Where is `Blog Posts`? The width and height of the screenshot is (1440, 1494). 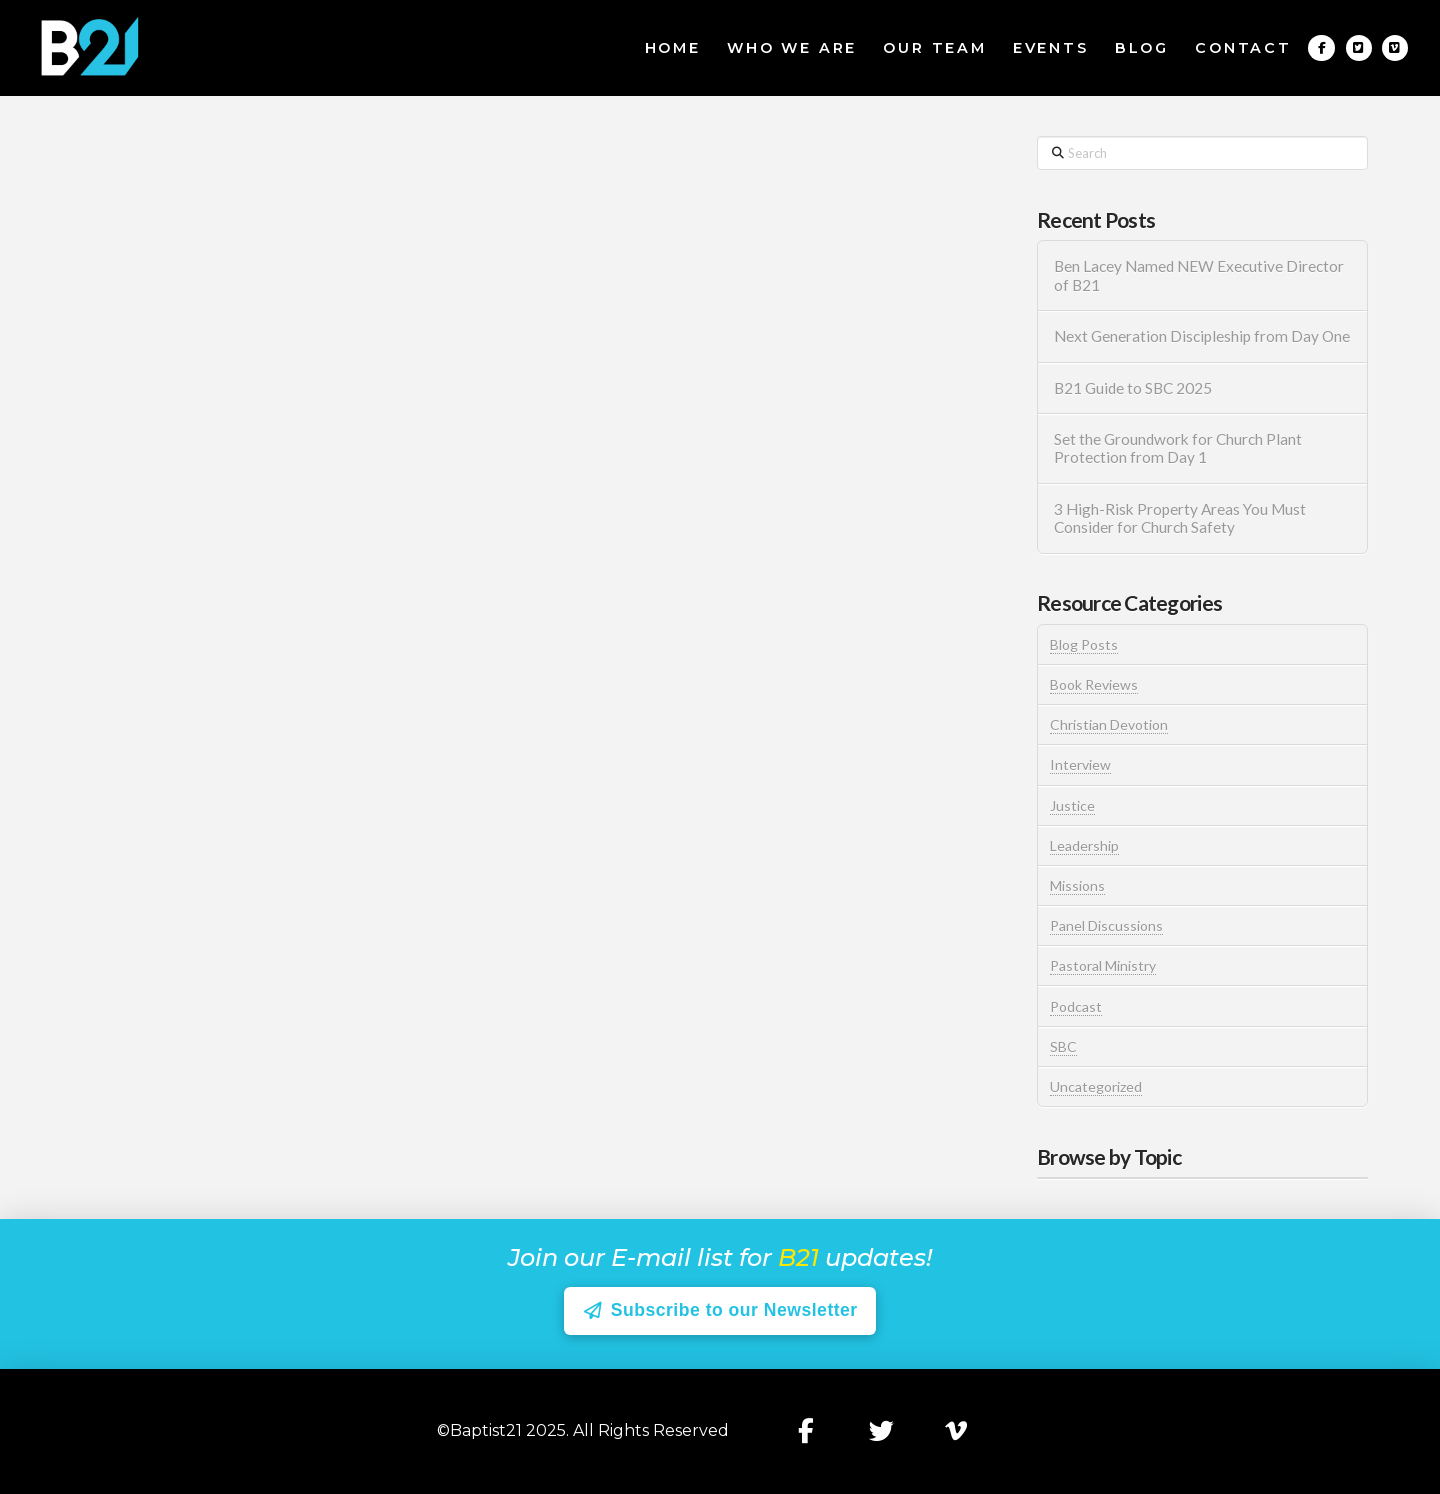 Blog Posts is located at coordinates (1084, 644).